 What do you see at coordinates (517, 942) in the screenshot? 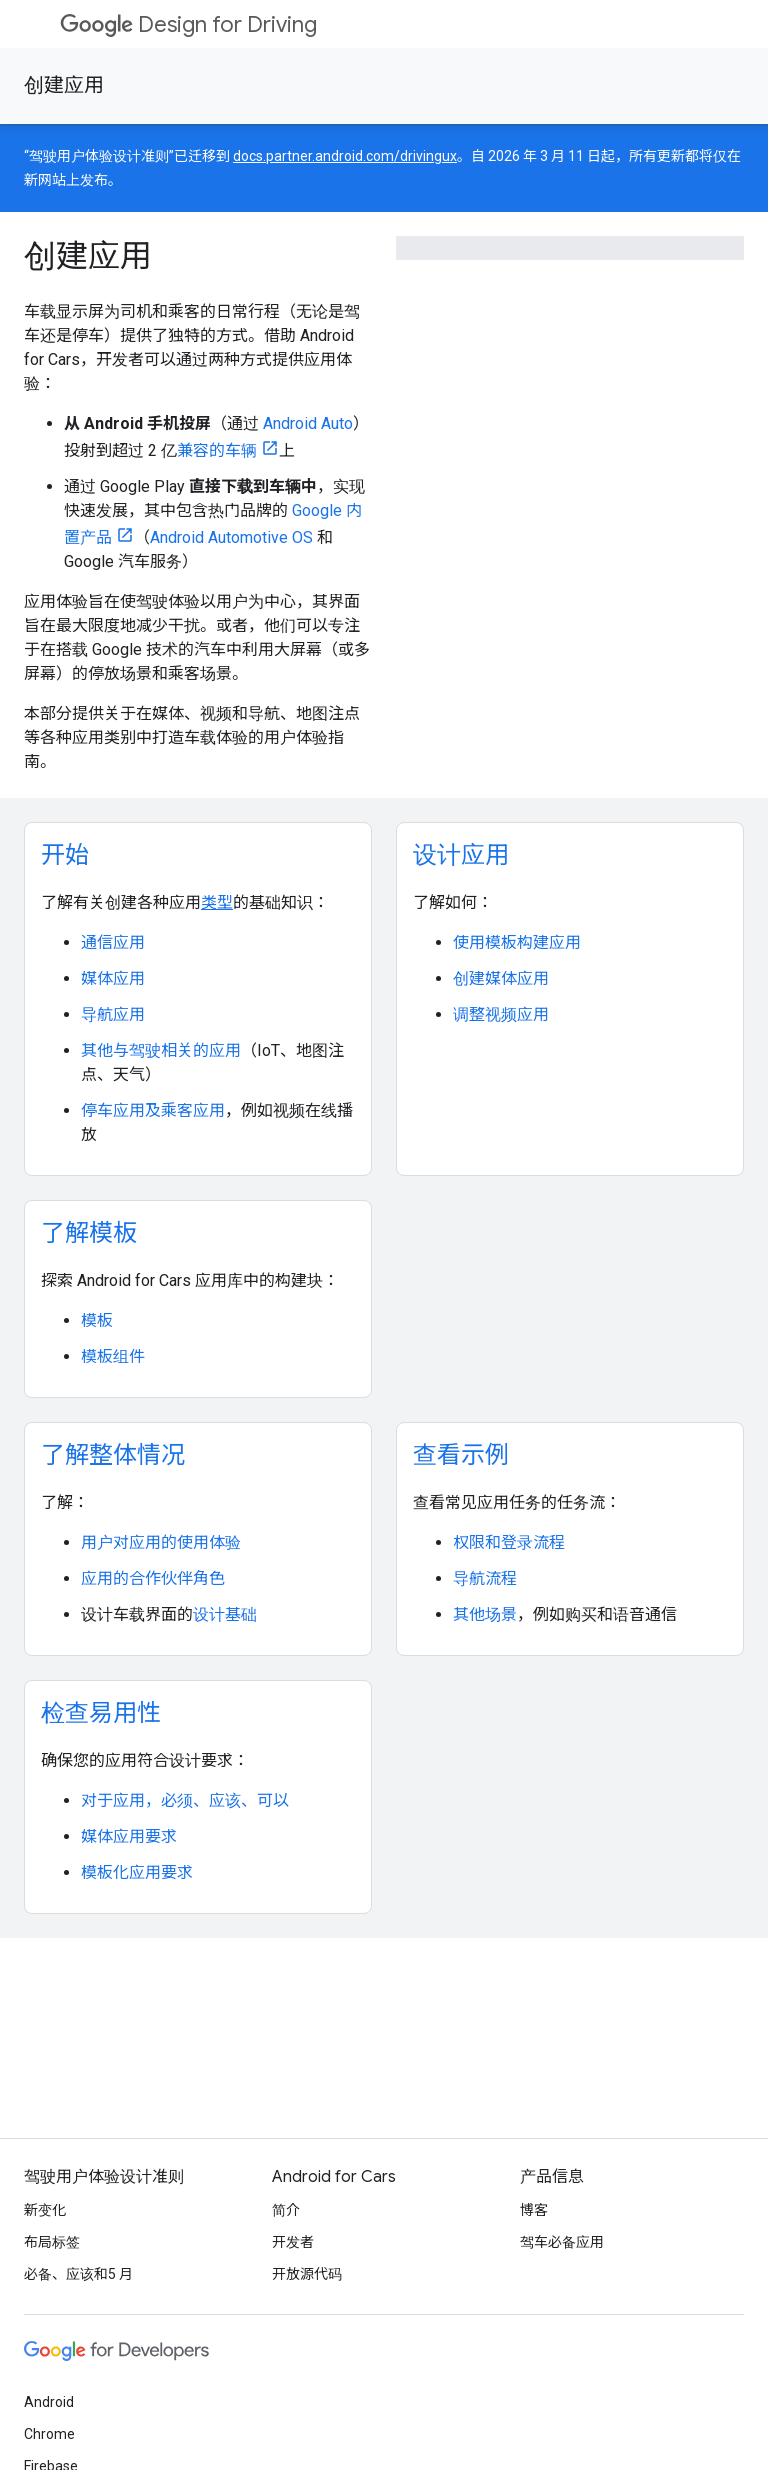
I see `使用模板构建应用` at bounding box center [517, 942].